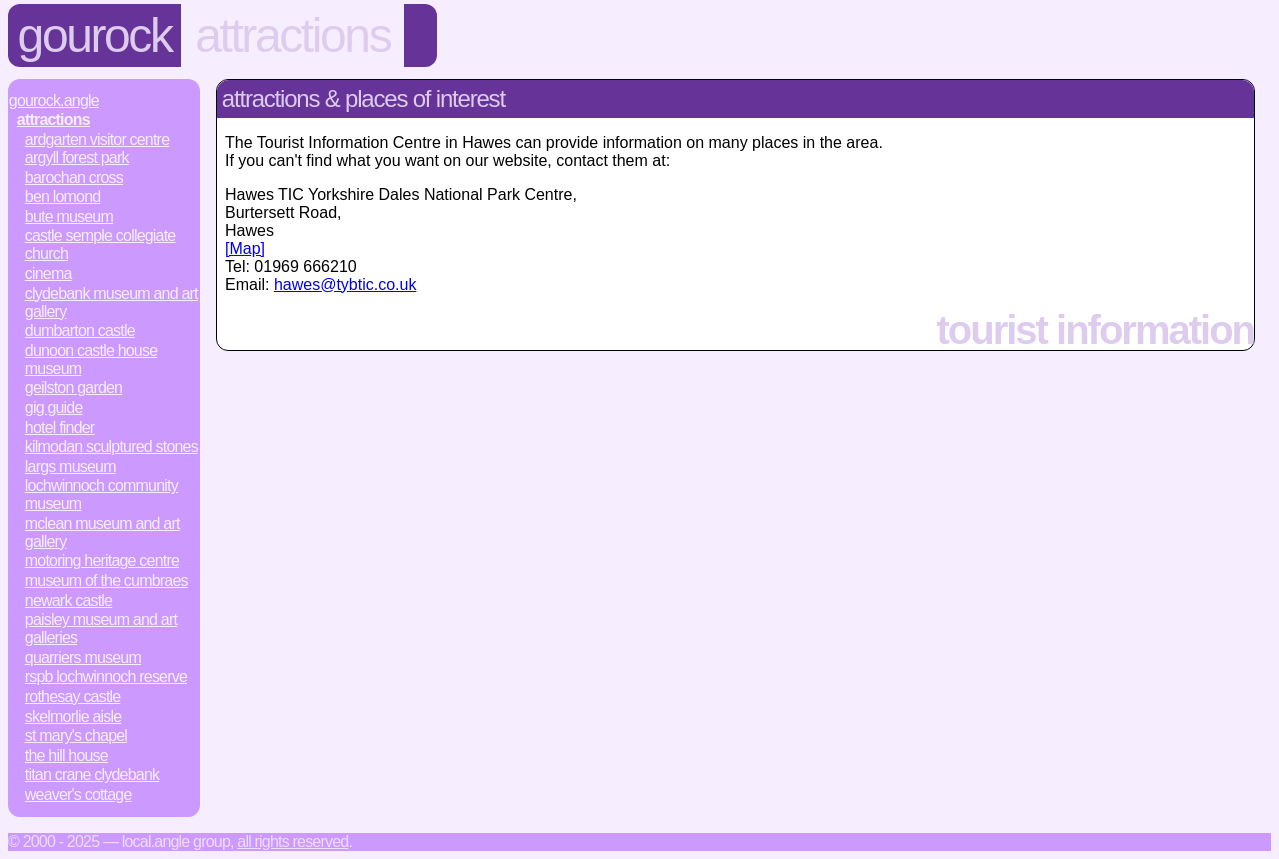  Describe the element at coordinates (76, 735) in the screenshot. I see `St Mary's Chapel` at that location.